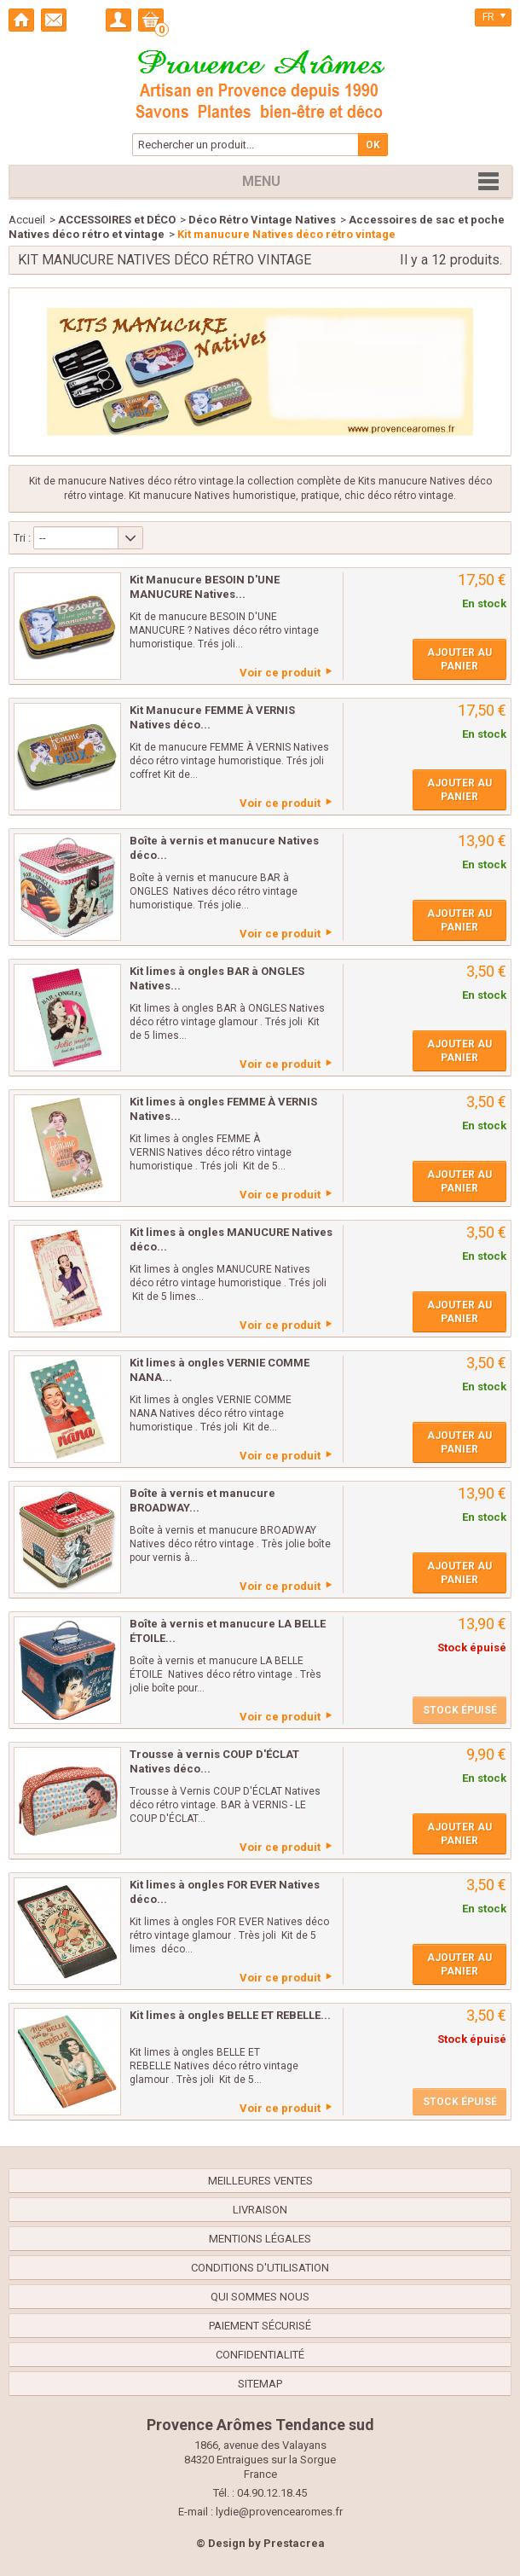 The height and width of the screenshot is (2576, 520). I want to click on Ajouter au panier, so click(459, 659).